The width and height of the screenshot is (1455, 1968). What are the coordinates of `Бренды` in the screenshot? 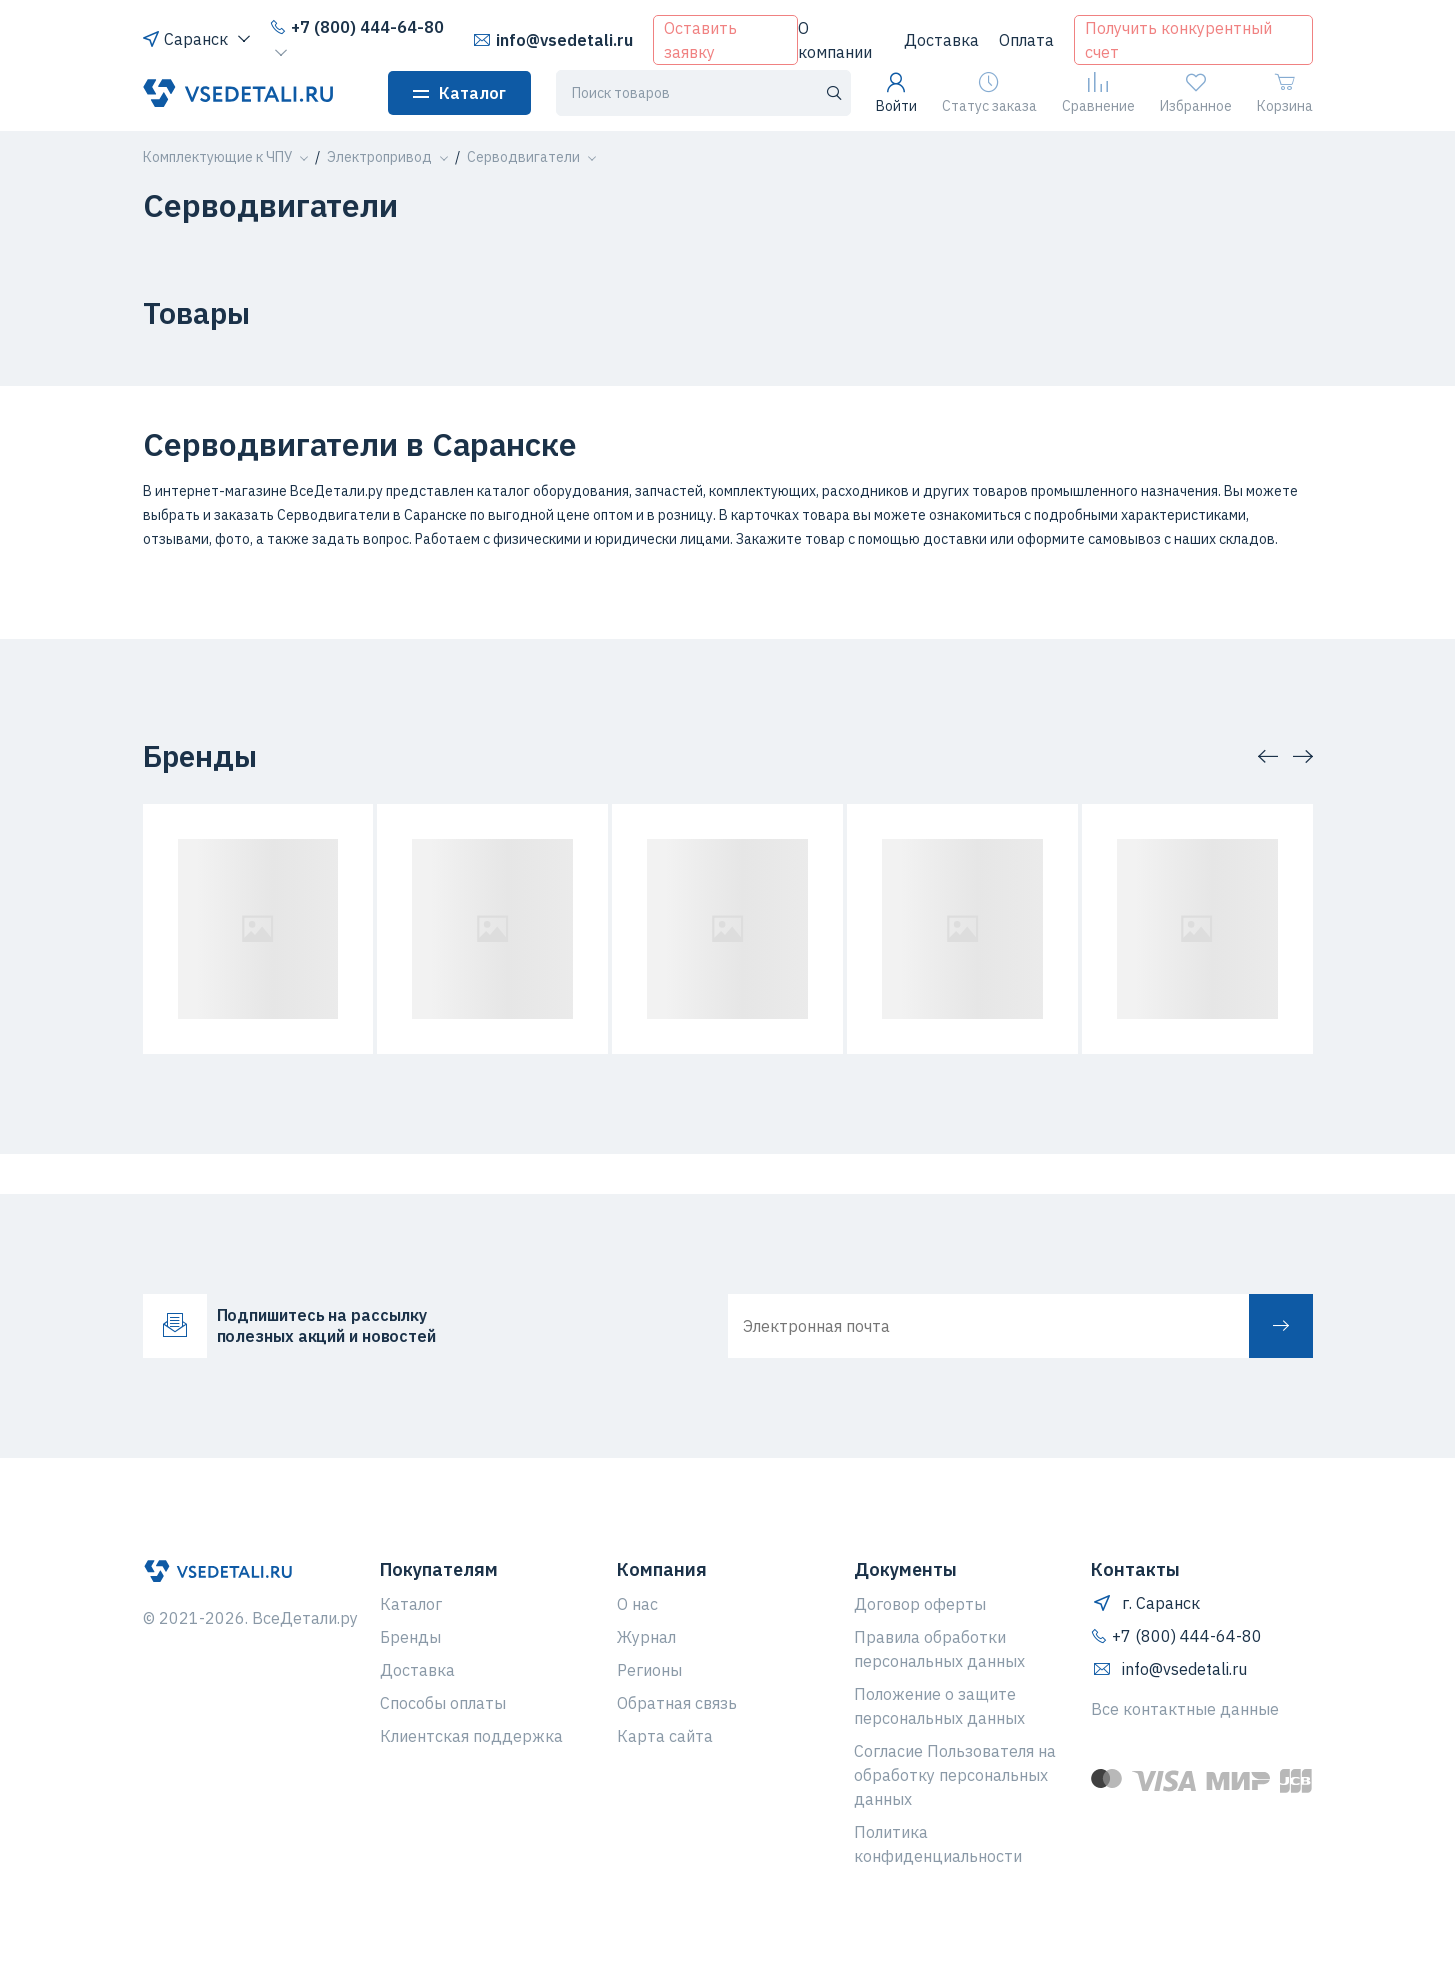 It's located at (410, 1637).